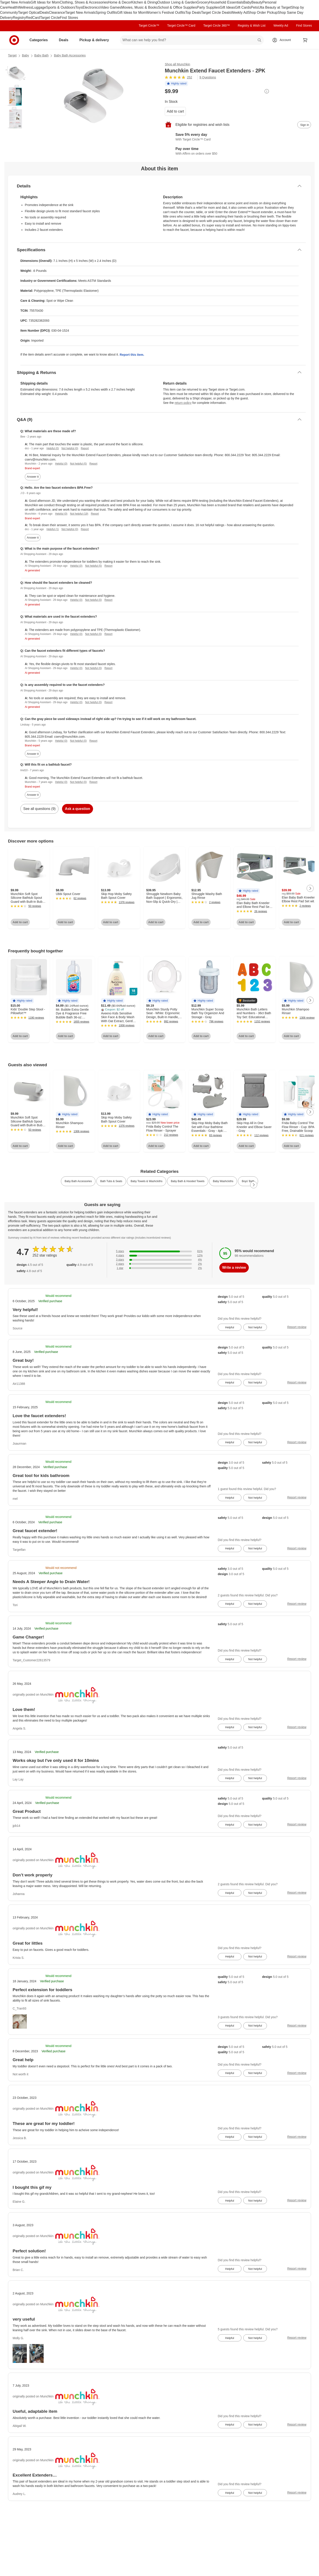 Image resolution: width=319 pixels, height=2576 pixels. What do you see at coordinates (216, 12) in the screenshot?
I see `Target Circle Deals` at bounding box center [216, 12].